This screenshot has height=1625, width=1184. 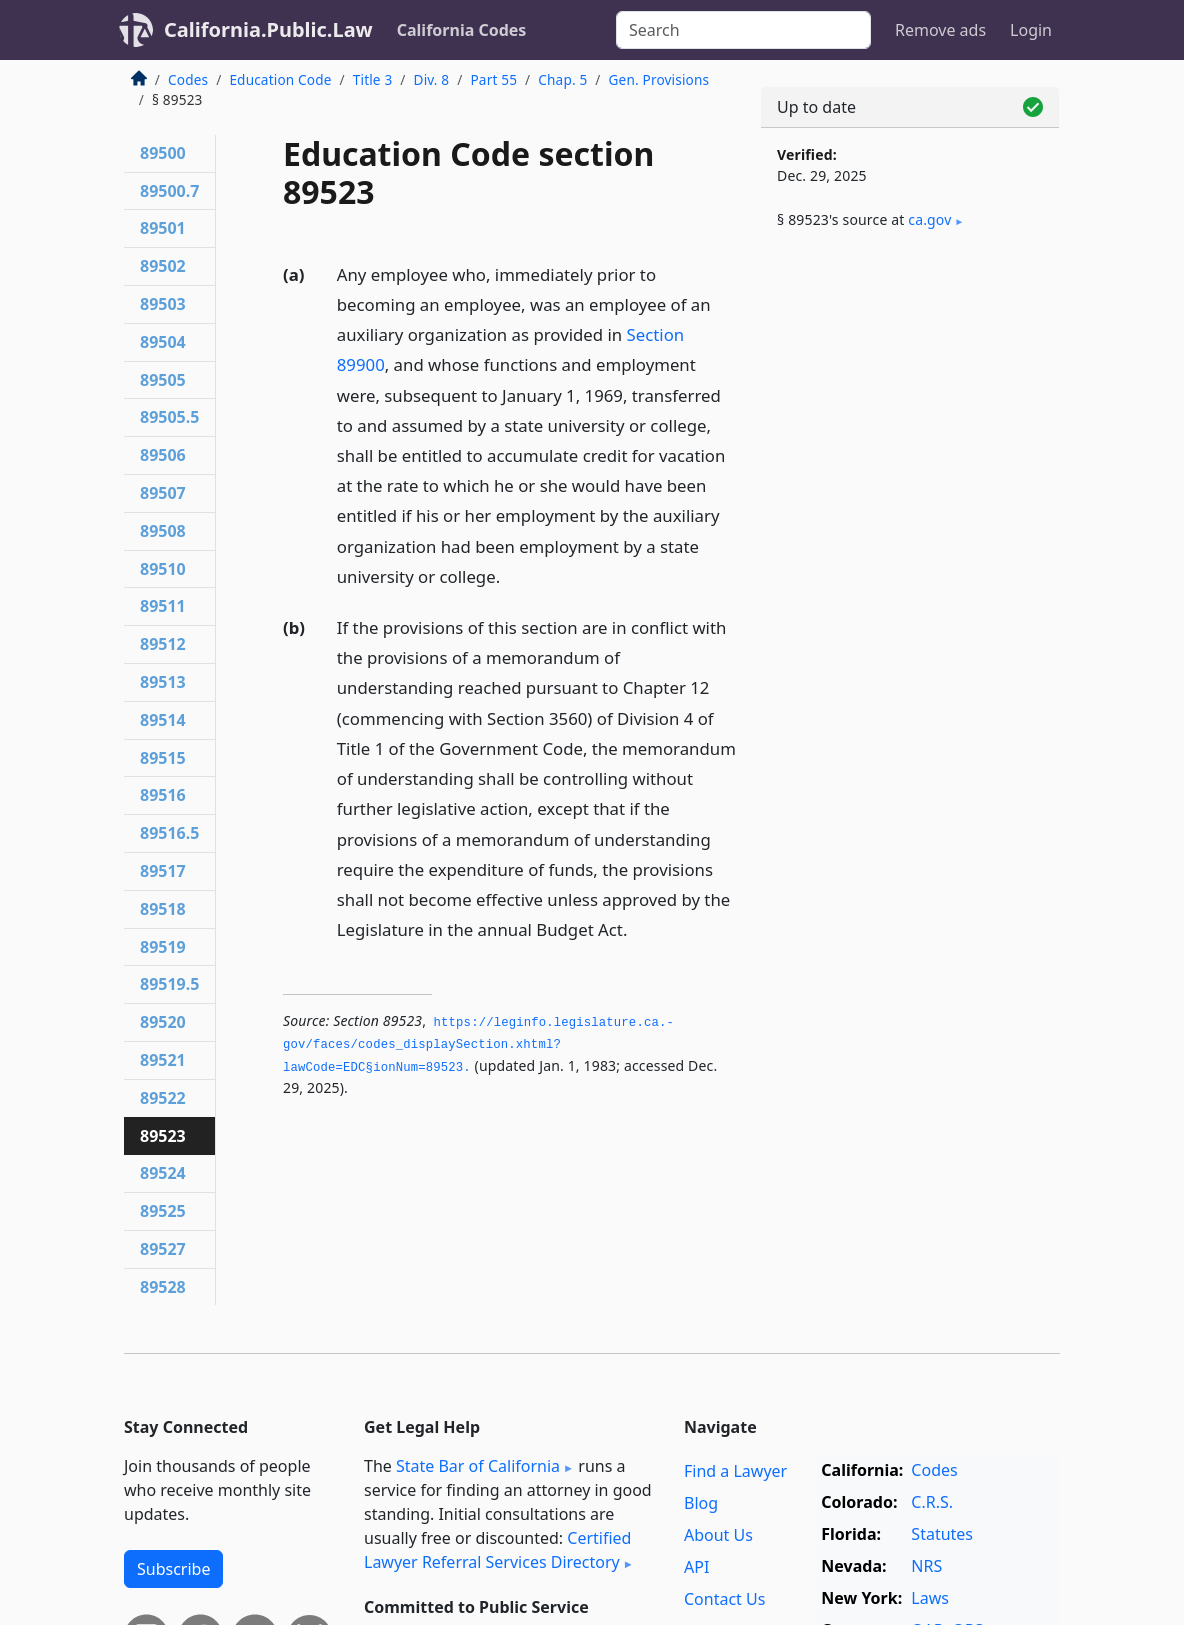 What do you see at coordinates (163, 1249) in the screenshot?
I see `89527` at bounding box center [163, 1249].